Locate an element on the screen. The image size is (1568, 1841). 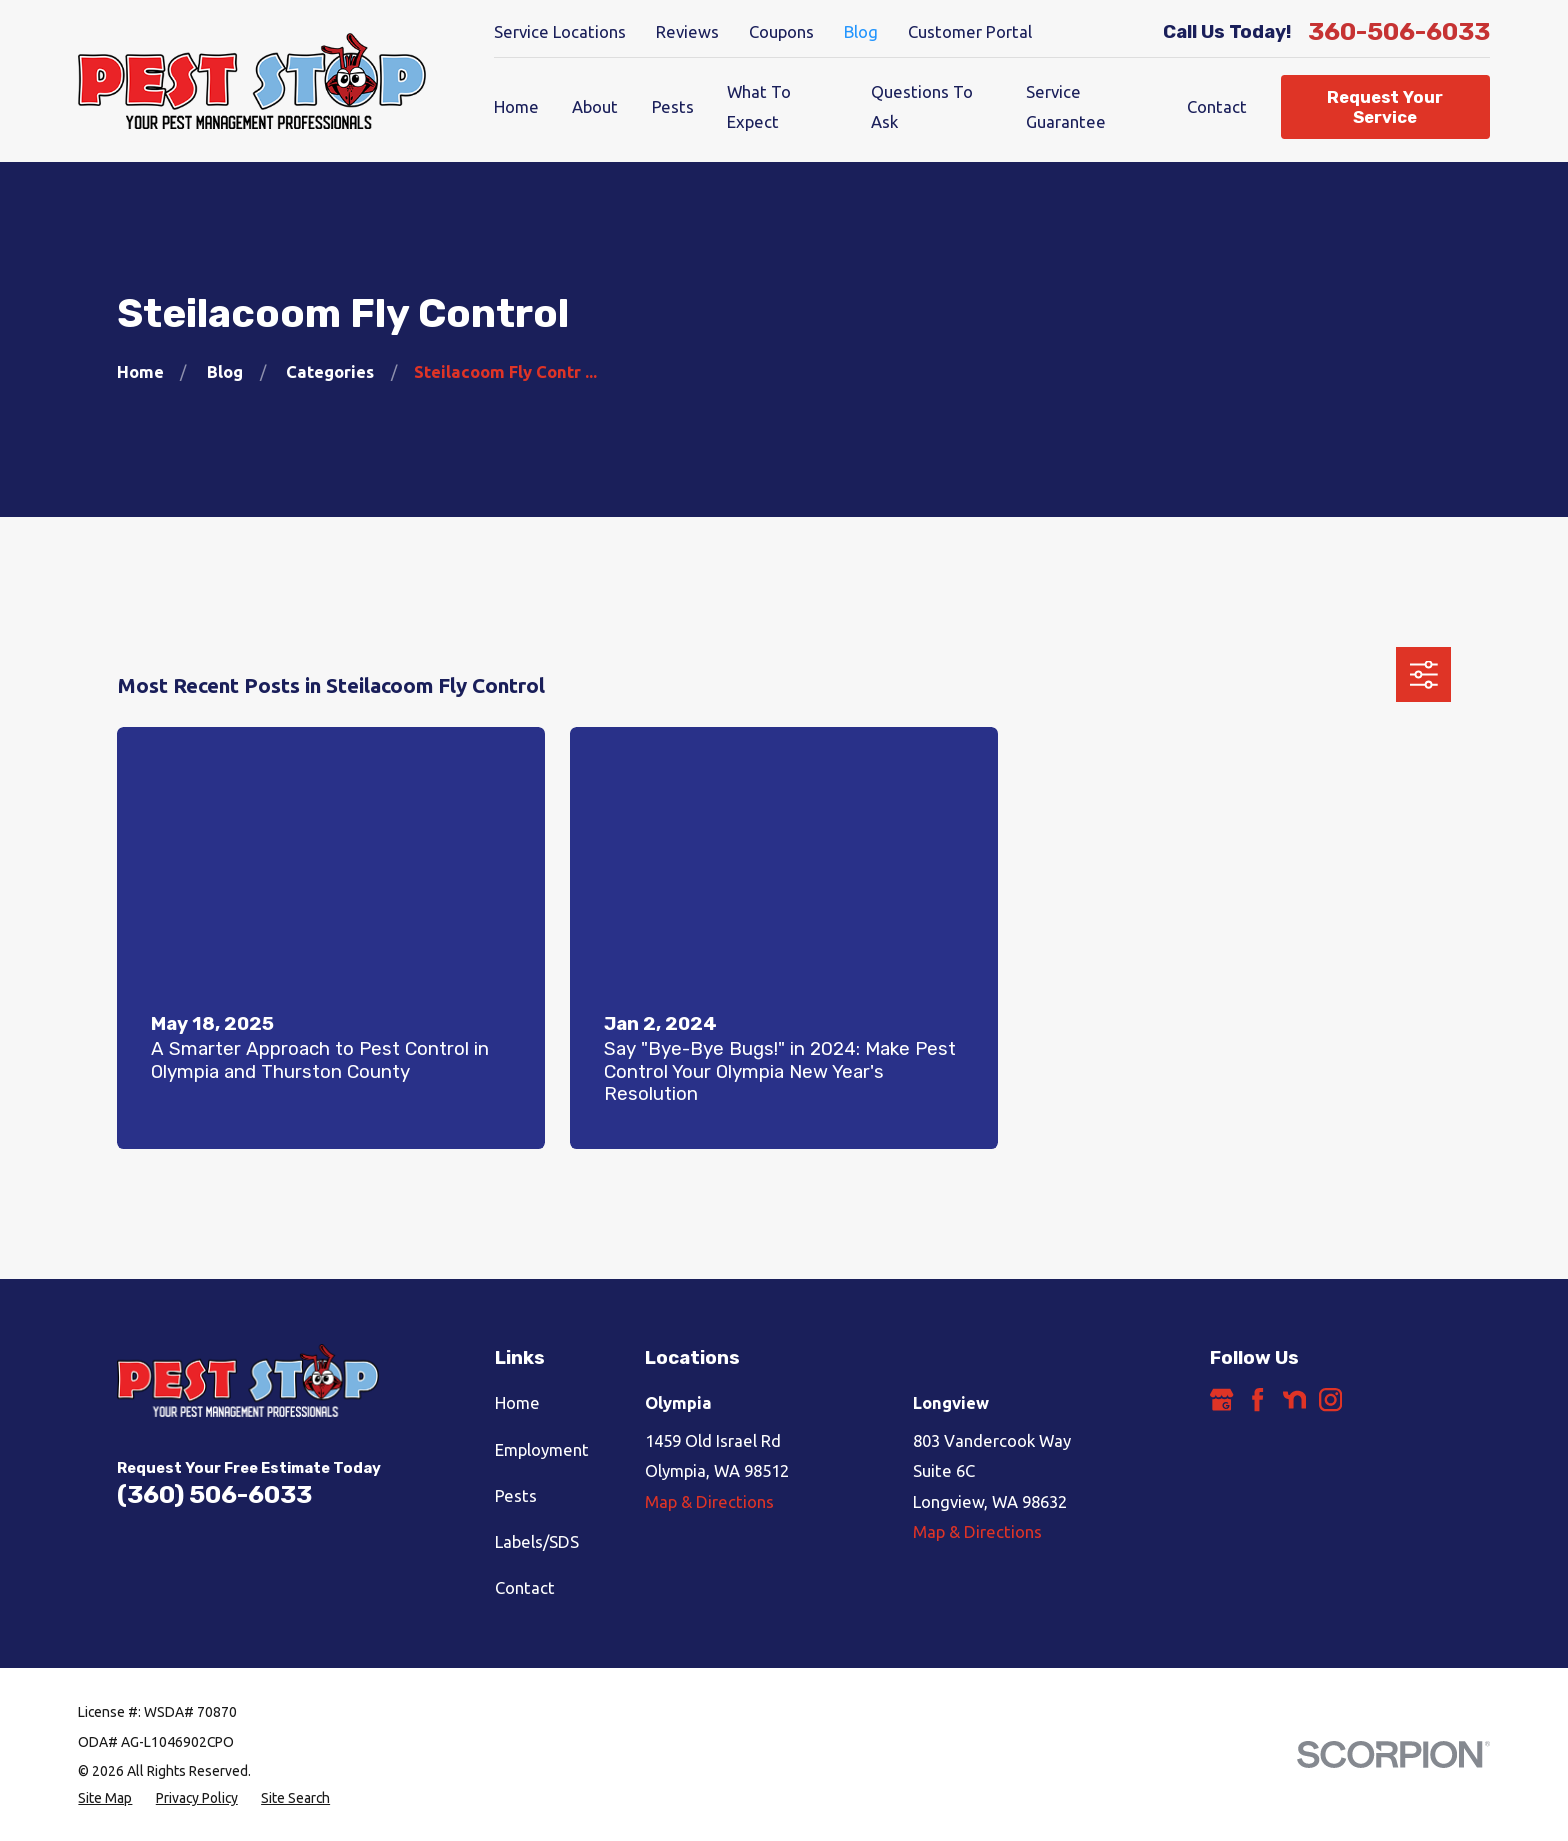
Employment is located at coordinates (542, 1449).